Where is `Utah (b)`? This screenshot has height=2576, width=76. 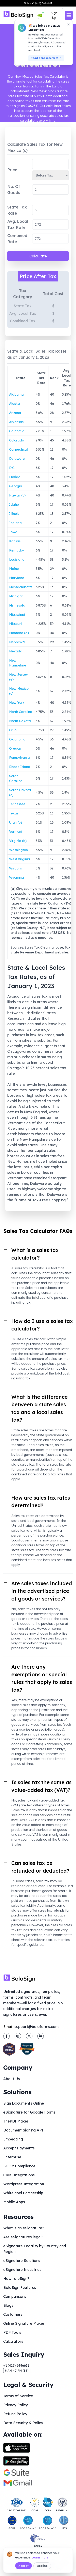 Utah (b) is located at coordinates (15, 822).